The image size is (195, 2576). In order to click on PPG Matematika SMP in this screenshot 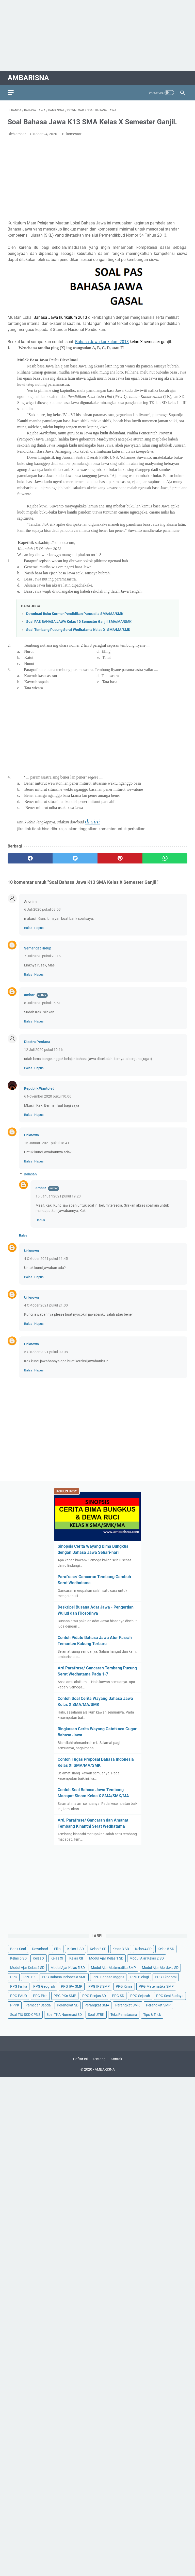, I will do `click(156, 1986)`.